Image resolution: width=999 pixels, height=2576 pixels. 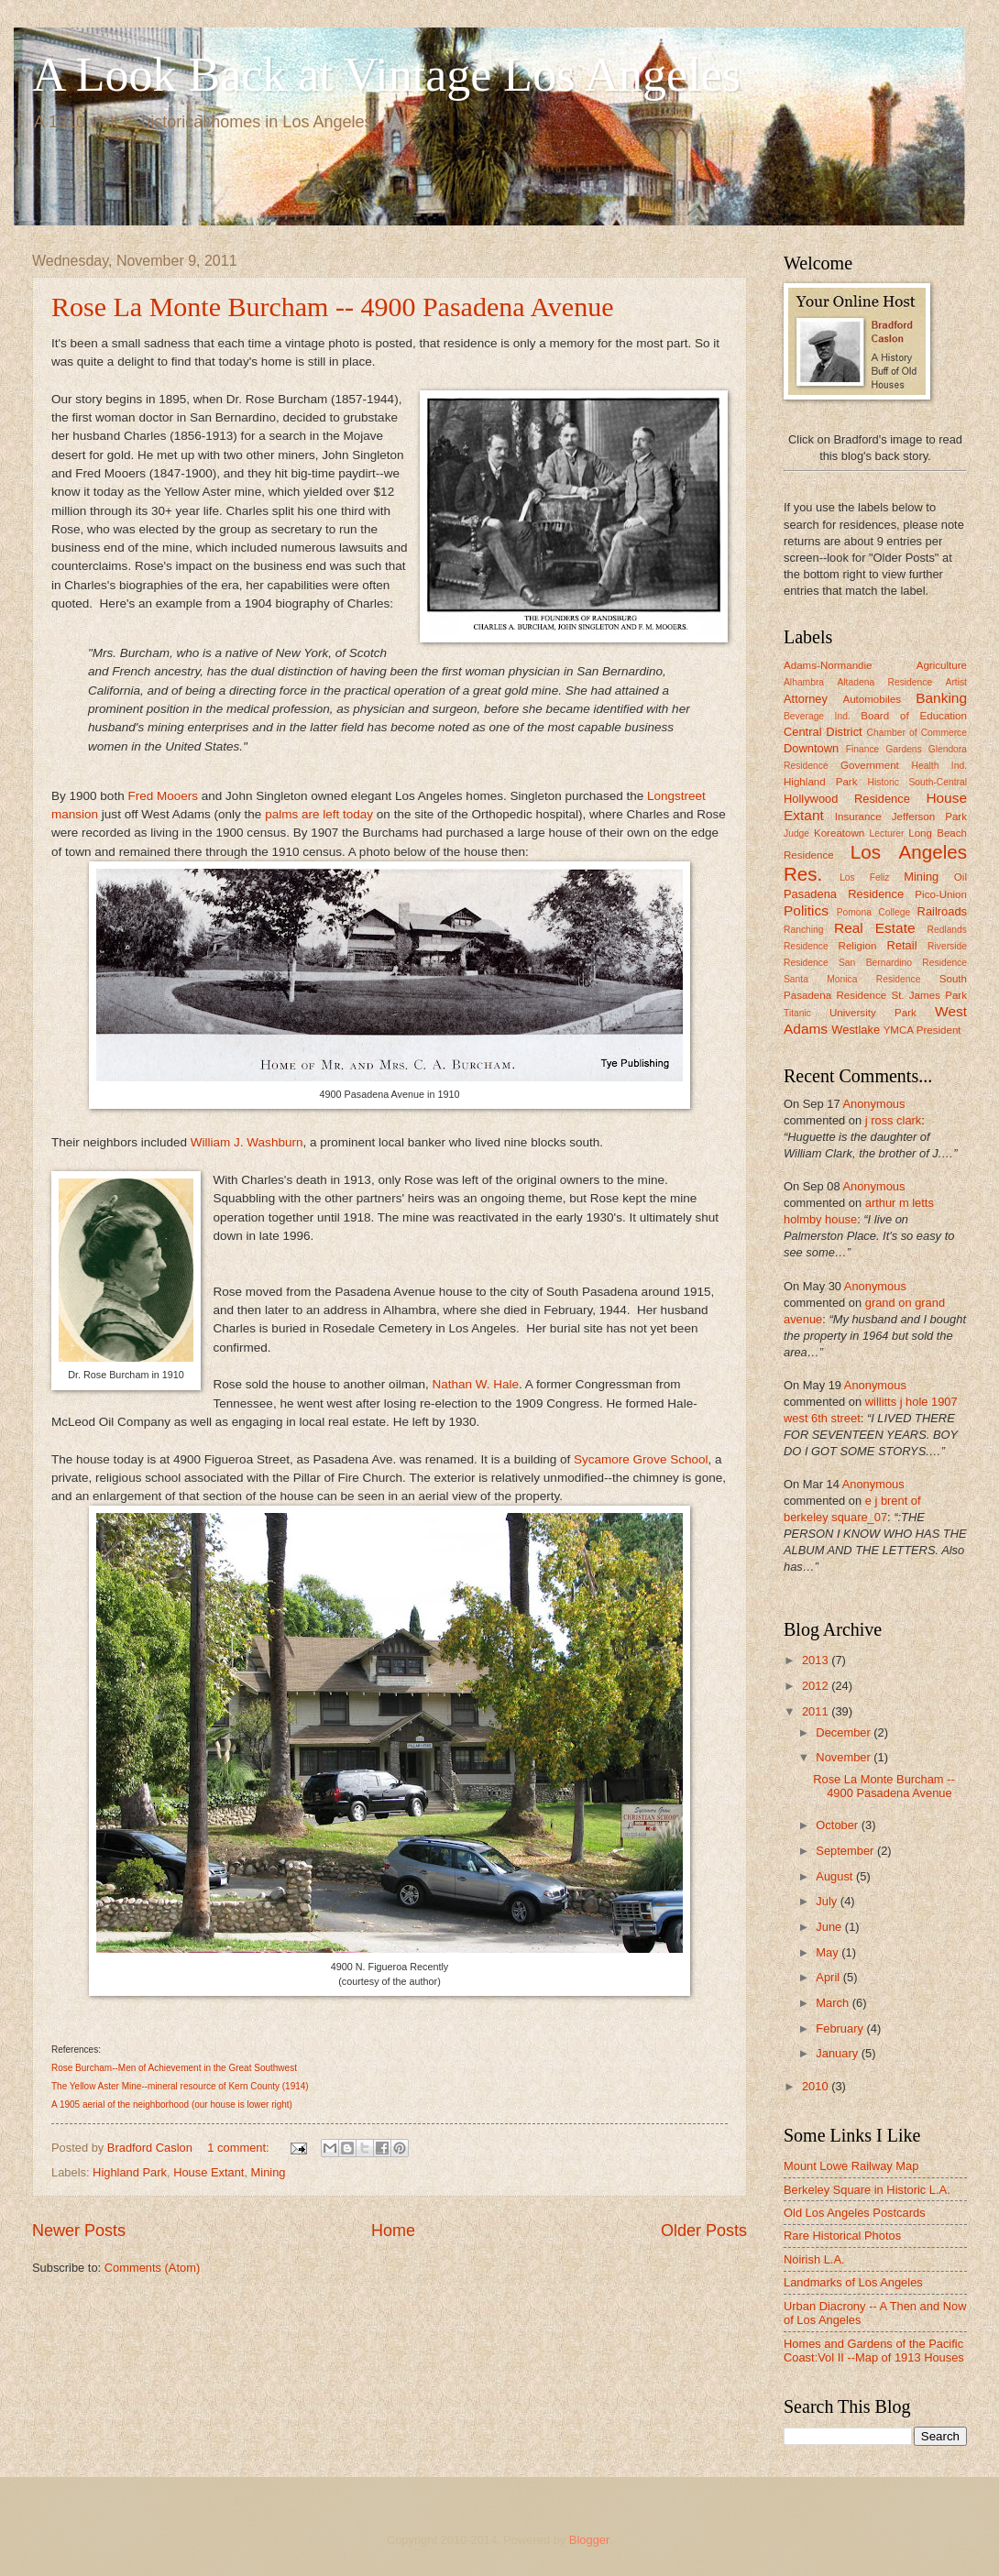 I want to click on June, so click(x=830, y=1927).